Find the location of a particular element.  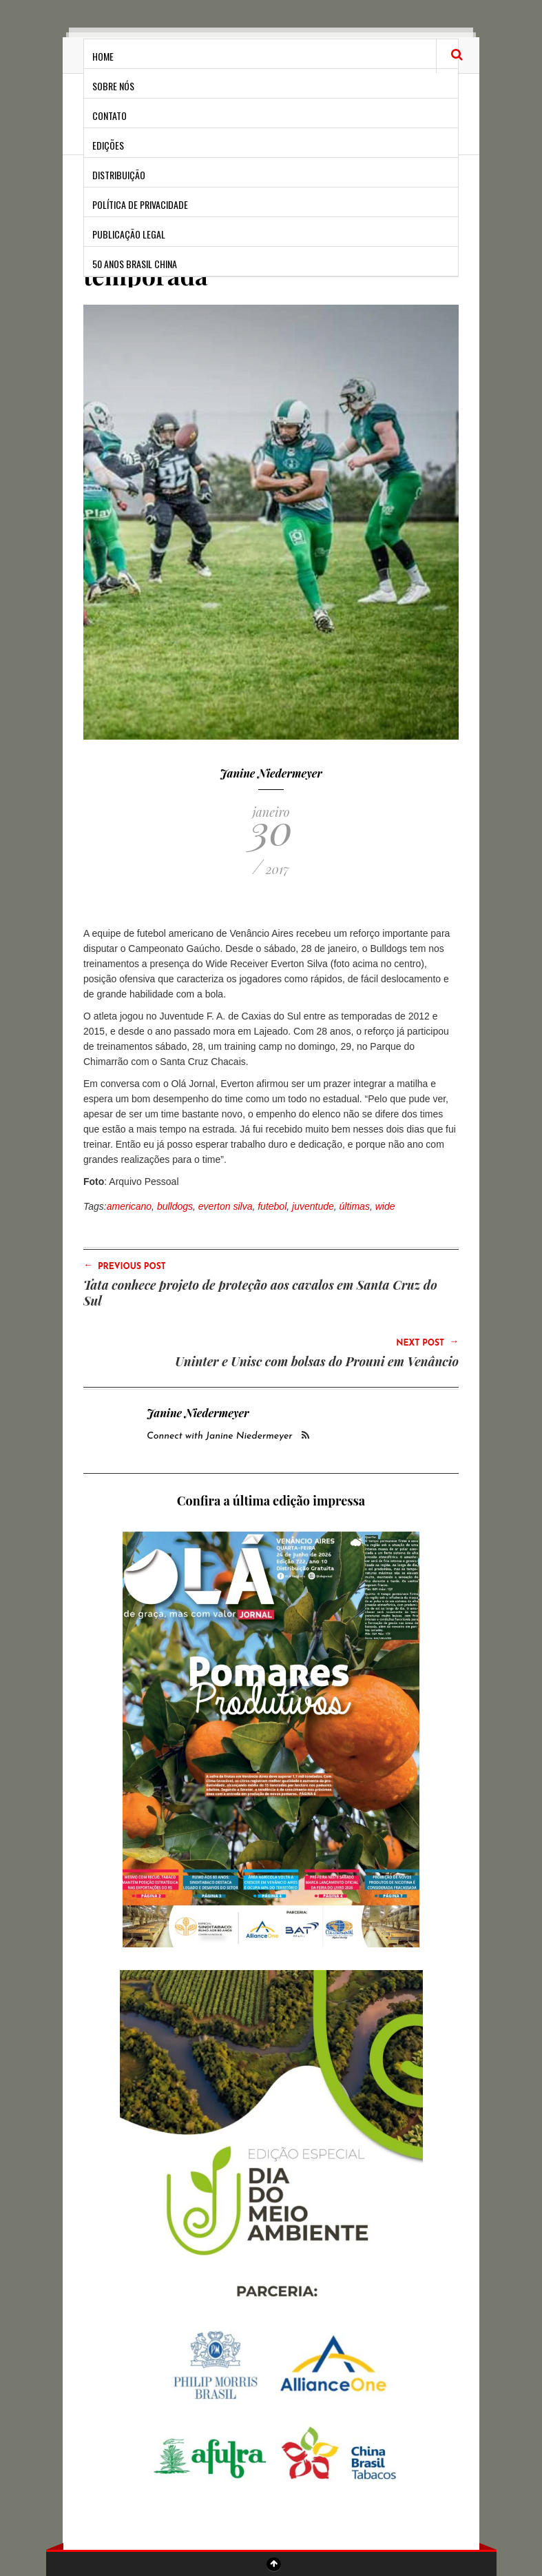

Tata conhece projeto de proteção aos cavalos em Santa Cruz do Sul is located at coordinates (260, 1293).